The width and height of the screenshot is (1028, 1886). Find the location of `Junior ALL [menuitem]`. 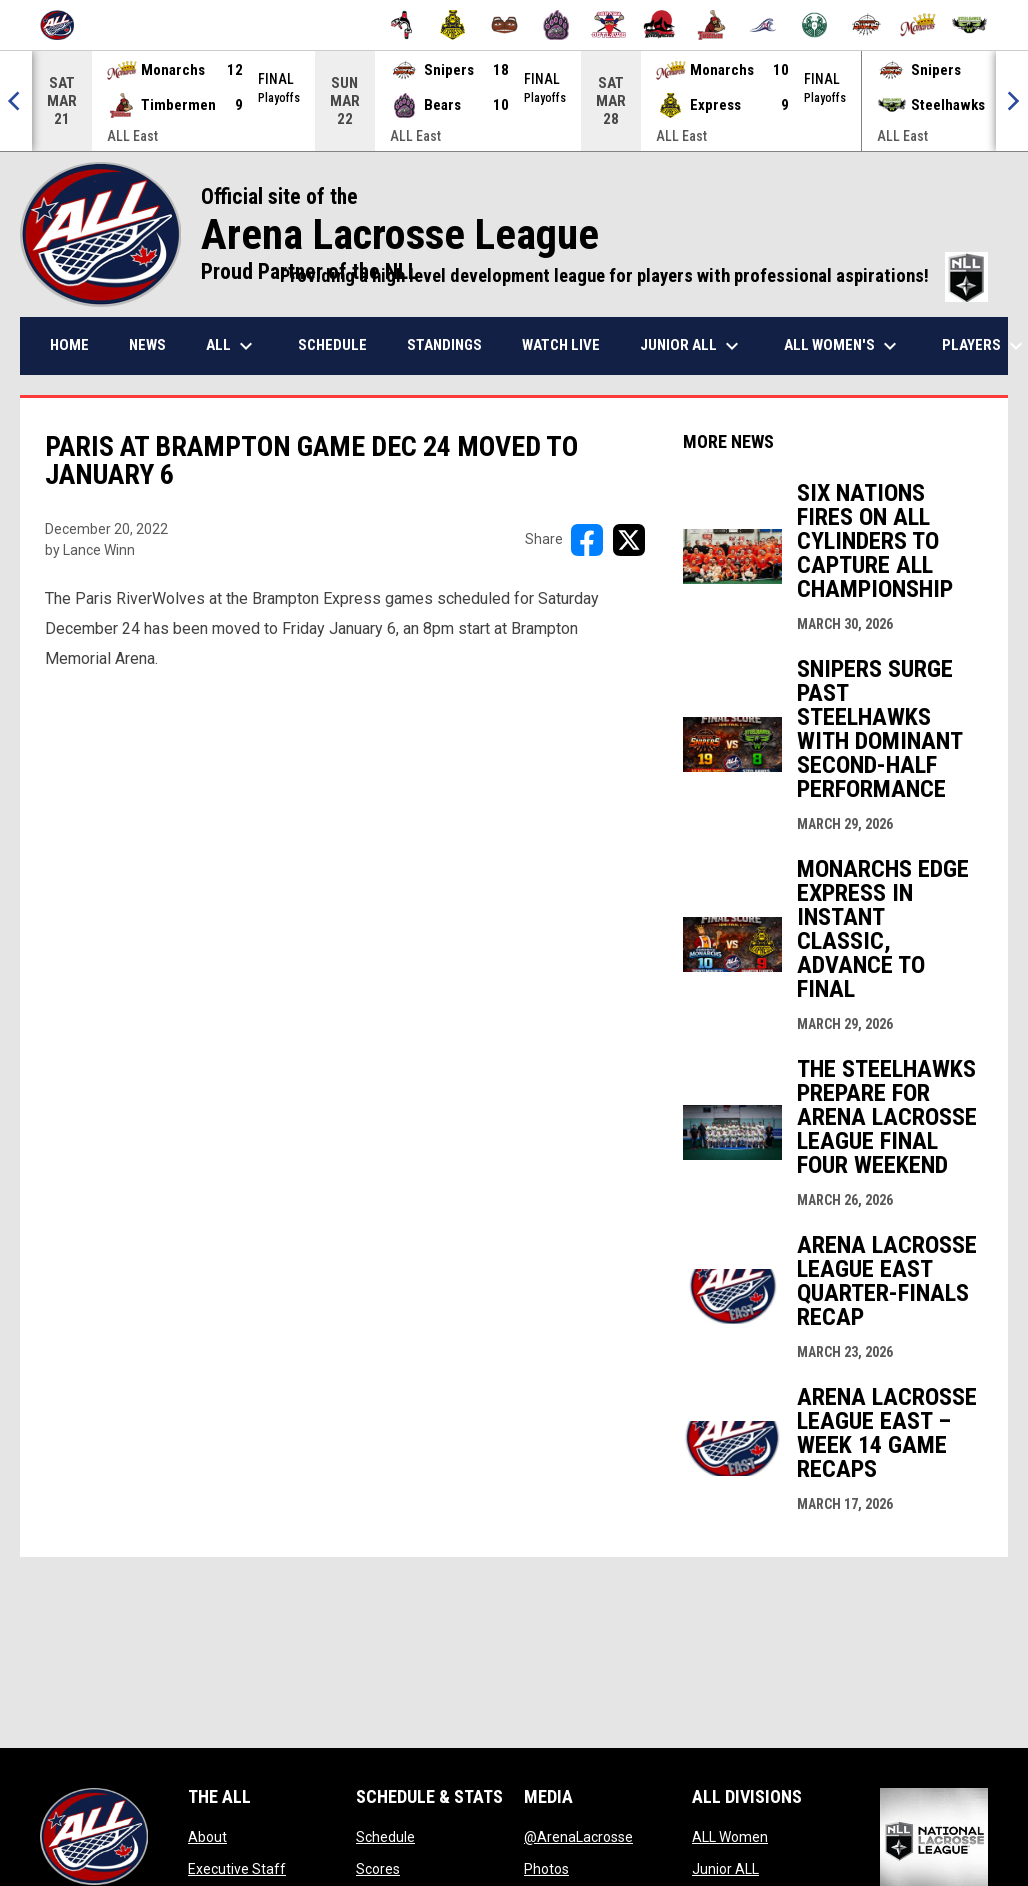

Junior ALL [menuitem] is located at coordinates (692, 346).